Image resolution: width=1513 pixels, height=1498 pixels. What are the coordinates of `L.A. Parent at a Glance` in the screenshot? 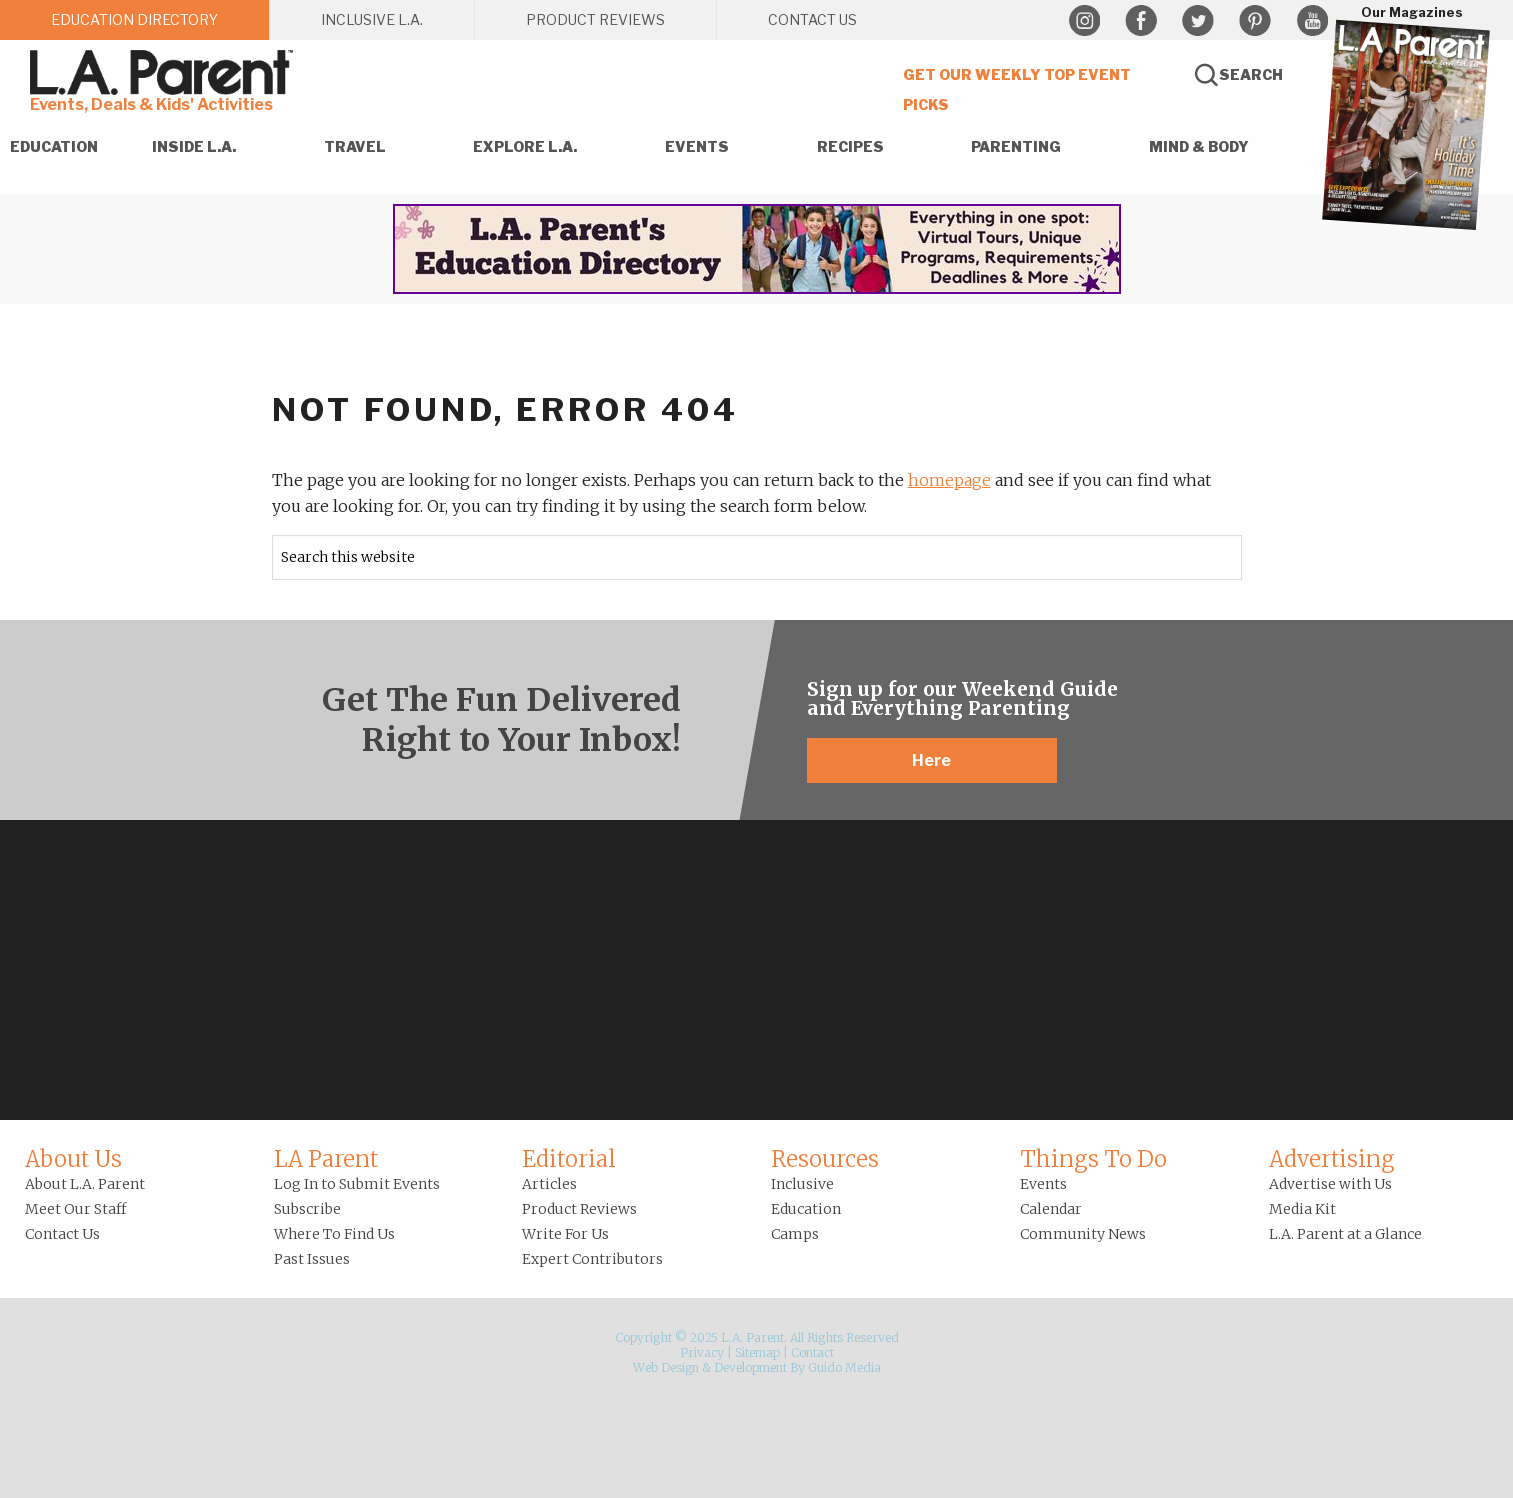 It's located at (1345, 1234).